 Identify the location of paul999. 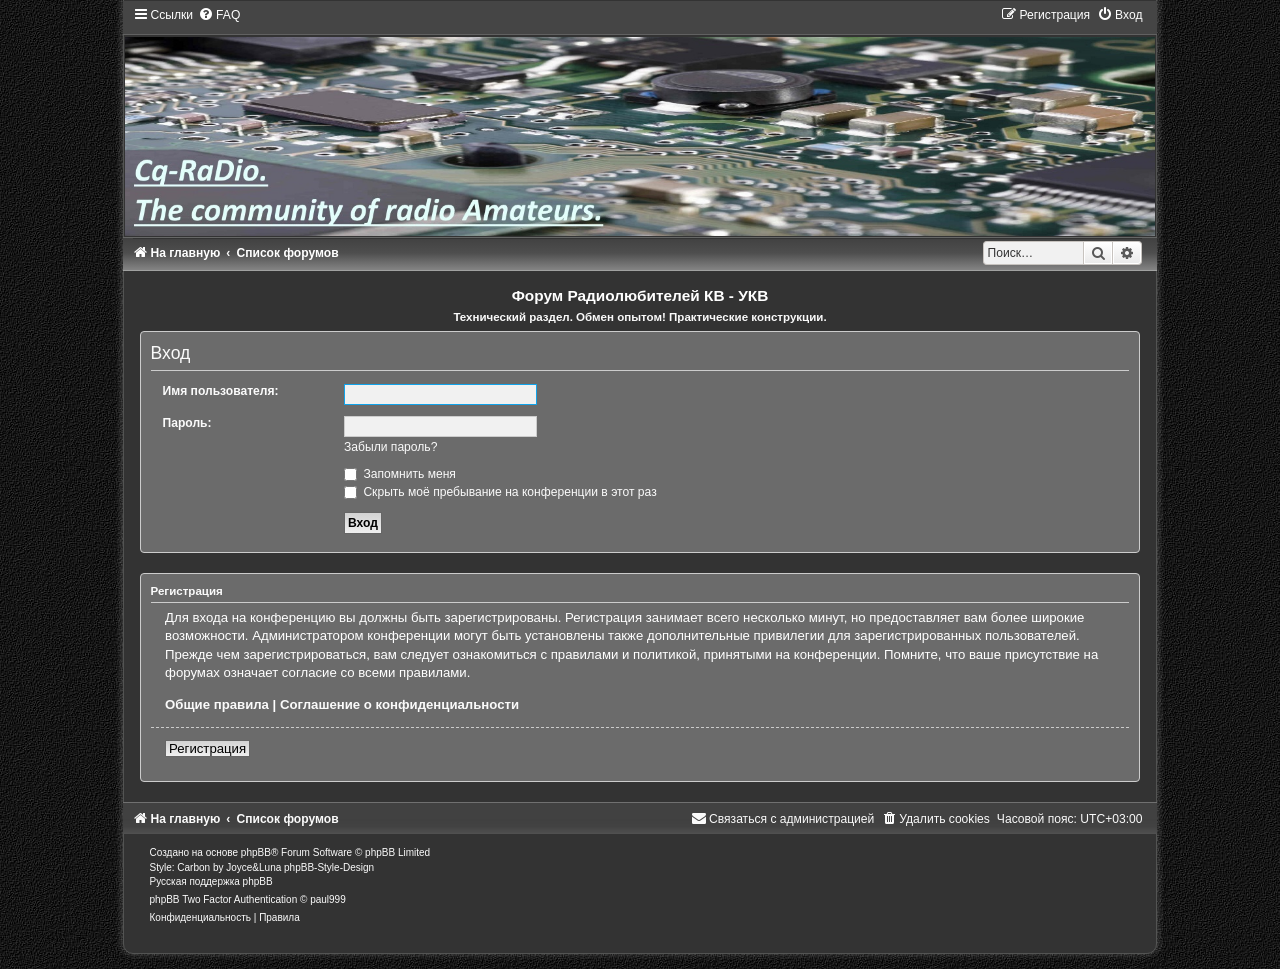
(328, 899).